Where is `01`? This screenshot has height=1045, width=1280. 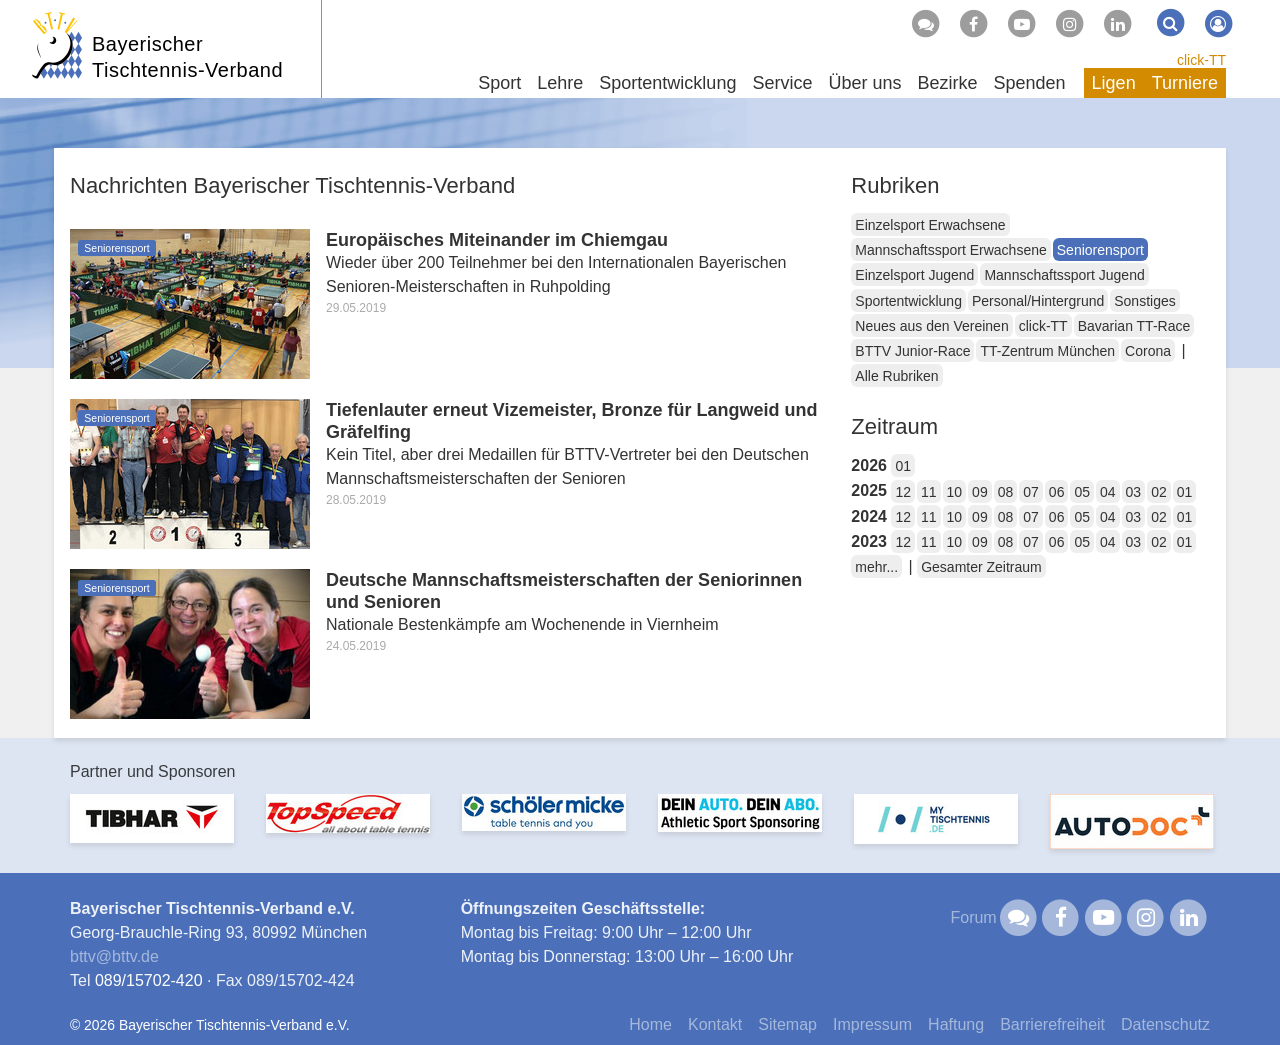
01 is located at coordinates (903, 466).